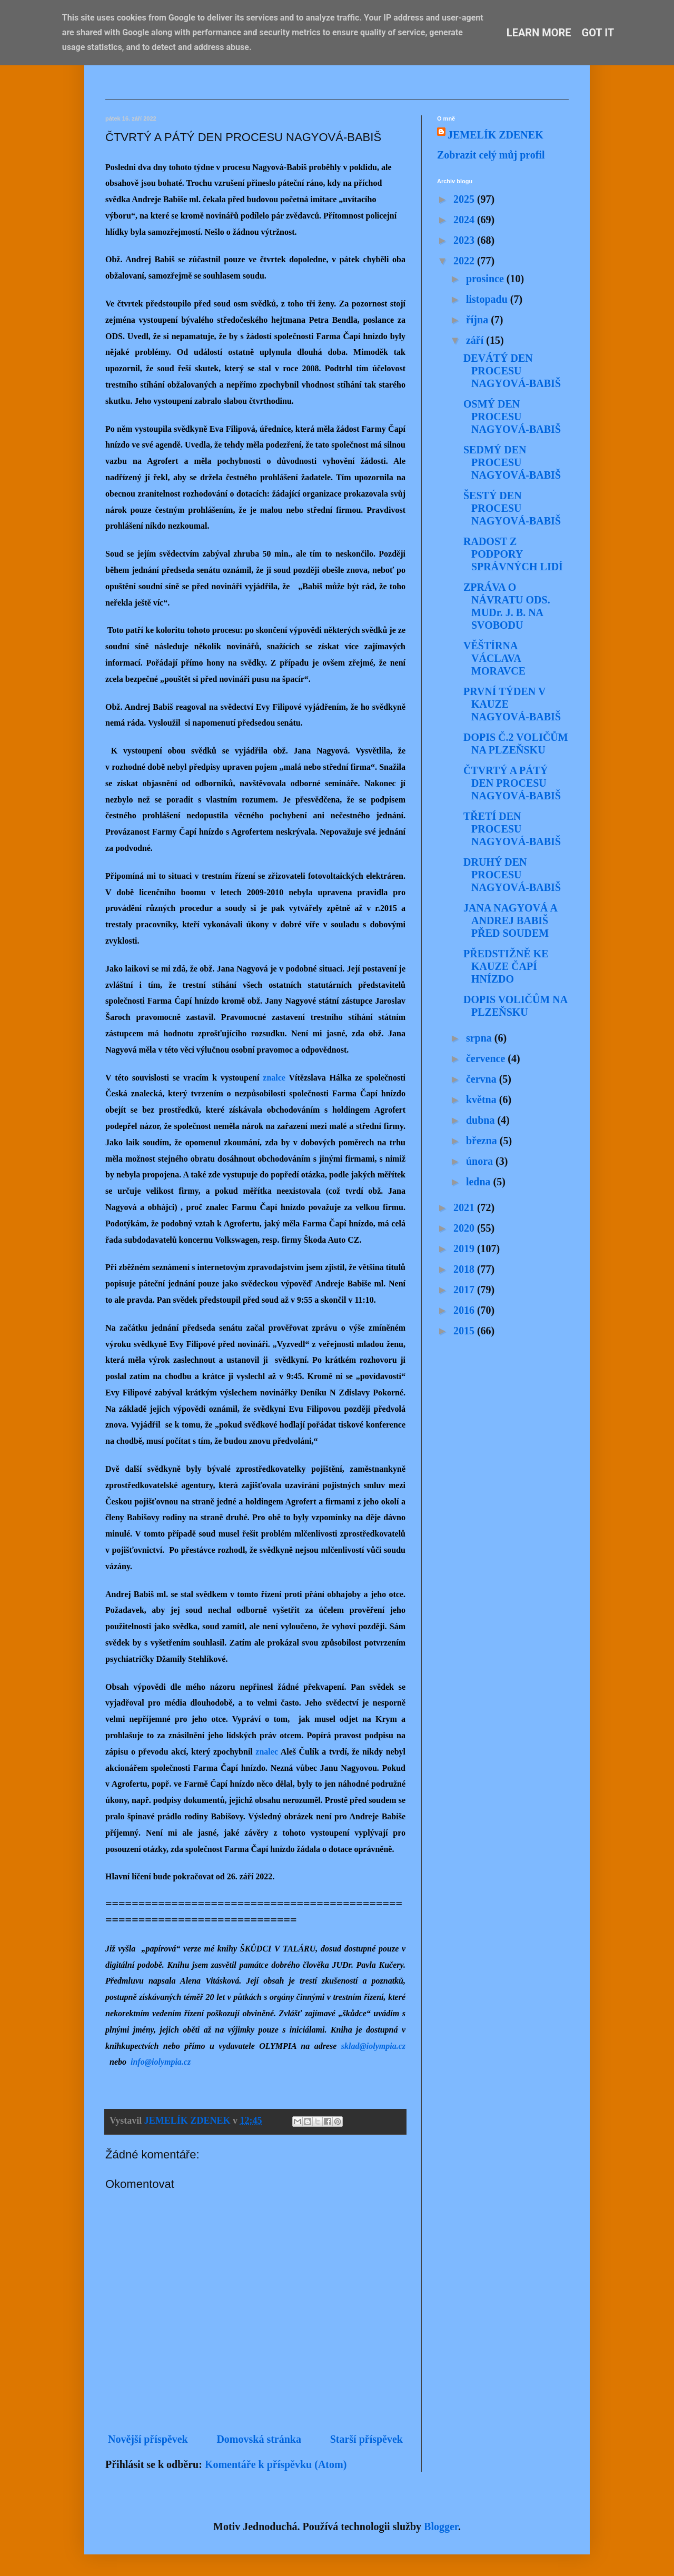  What do you see at coordinates (482, 1079) in the screenshot?
I see `června` at bounding box center [482, 1079].